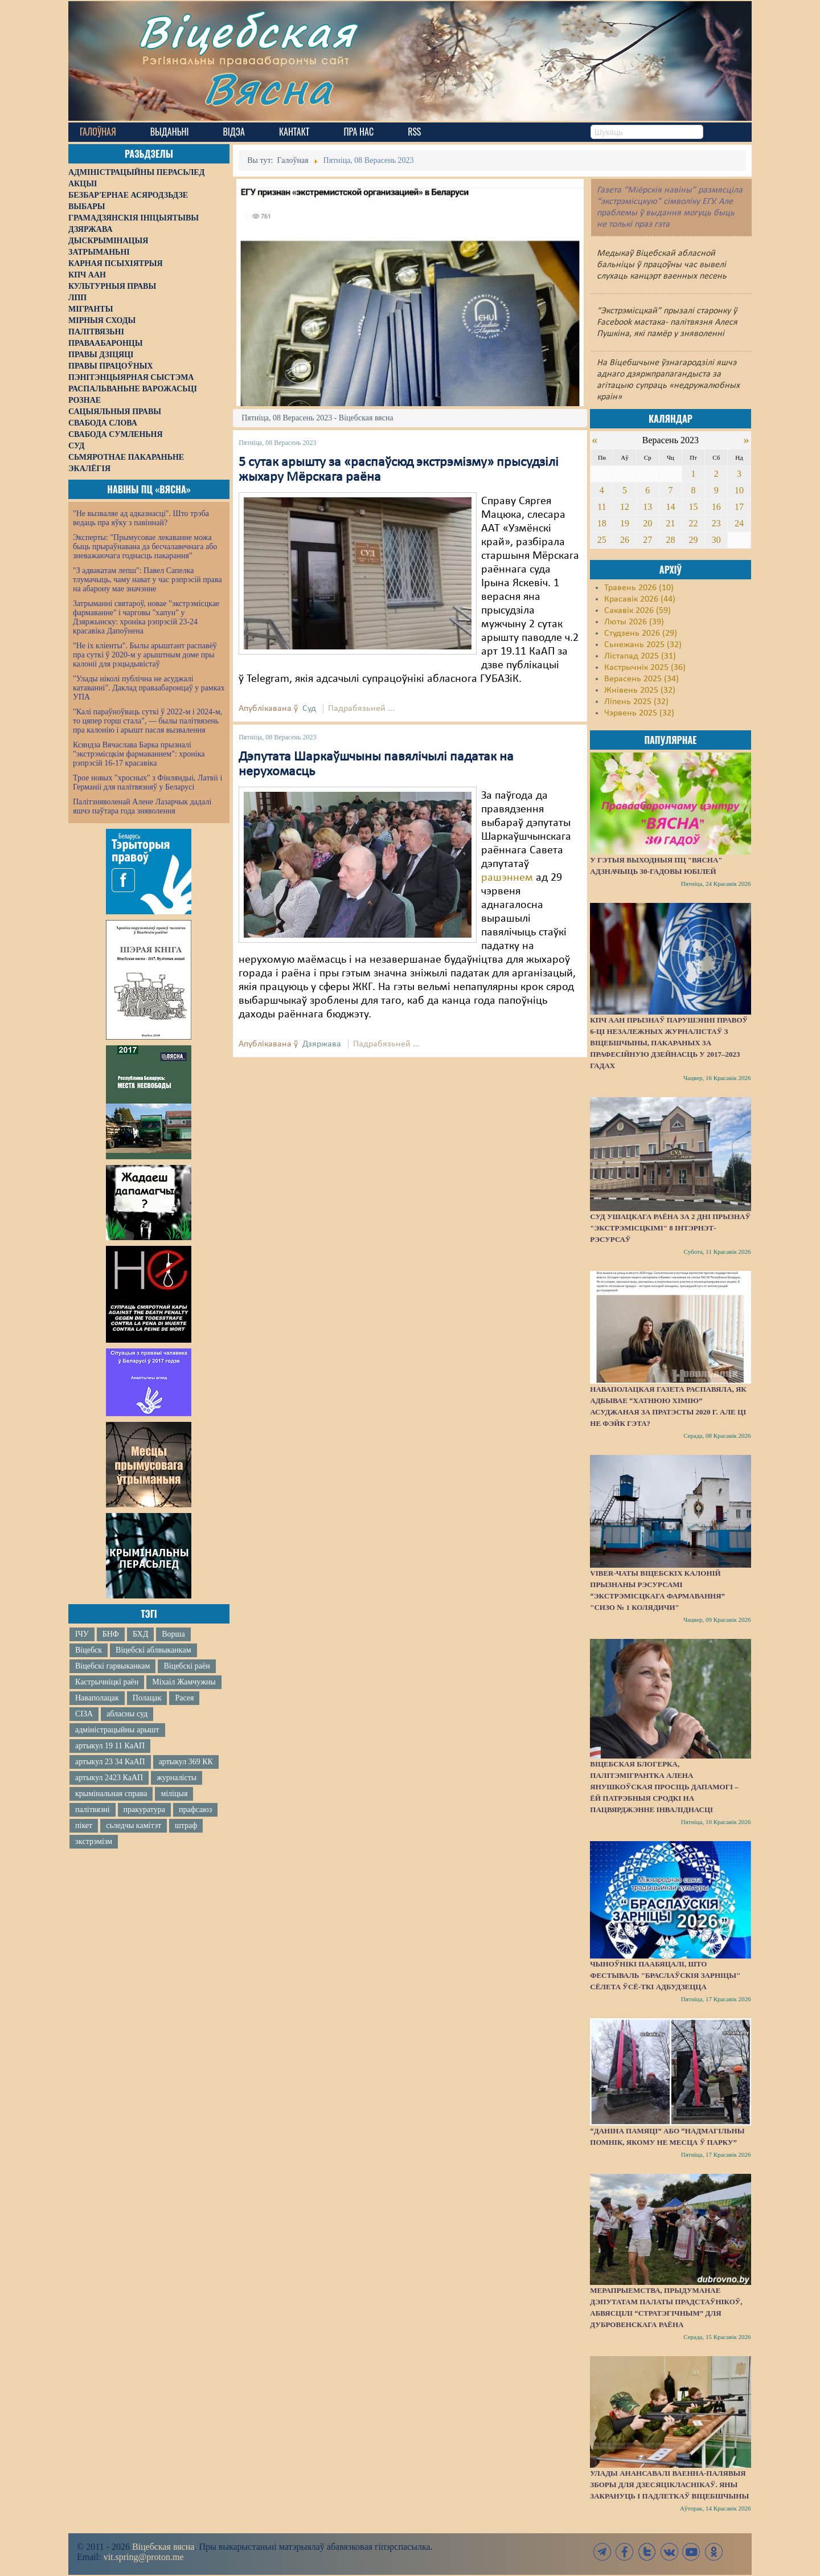 The height and width of the screenshot is (2576, 820). I want to click on Эксперты: "Прымусовае лекаванне можа быць прыраўнавана да бесчалавечнага або зневажаючага годнасць пакарання", so click(145, 546).